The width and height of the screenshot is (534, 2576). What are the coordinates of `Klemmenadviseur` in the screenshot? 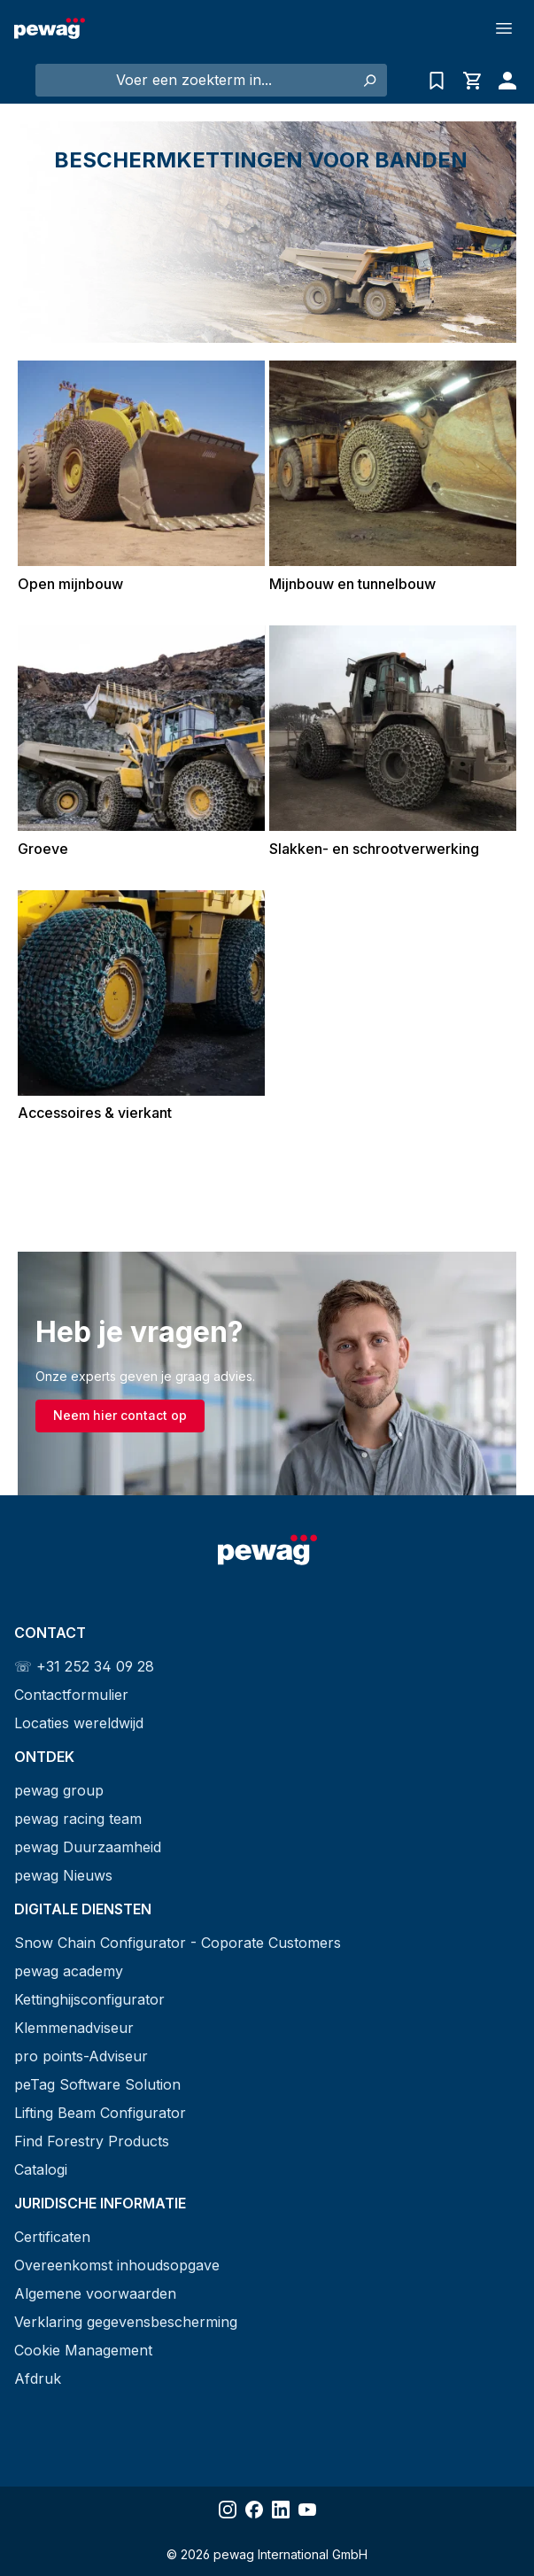 It's located at (74, 2028).